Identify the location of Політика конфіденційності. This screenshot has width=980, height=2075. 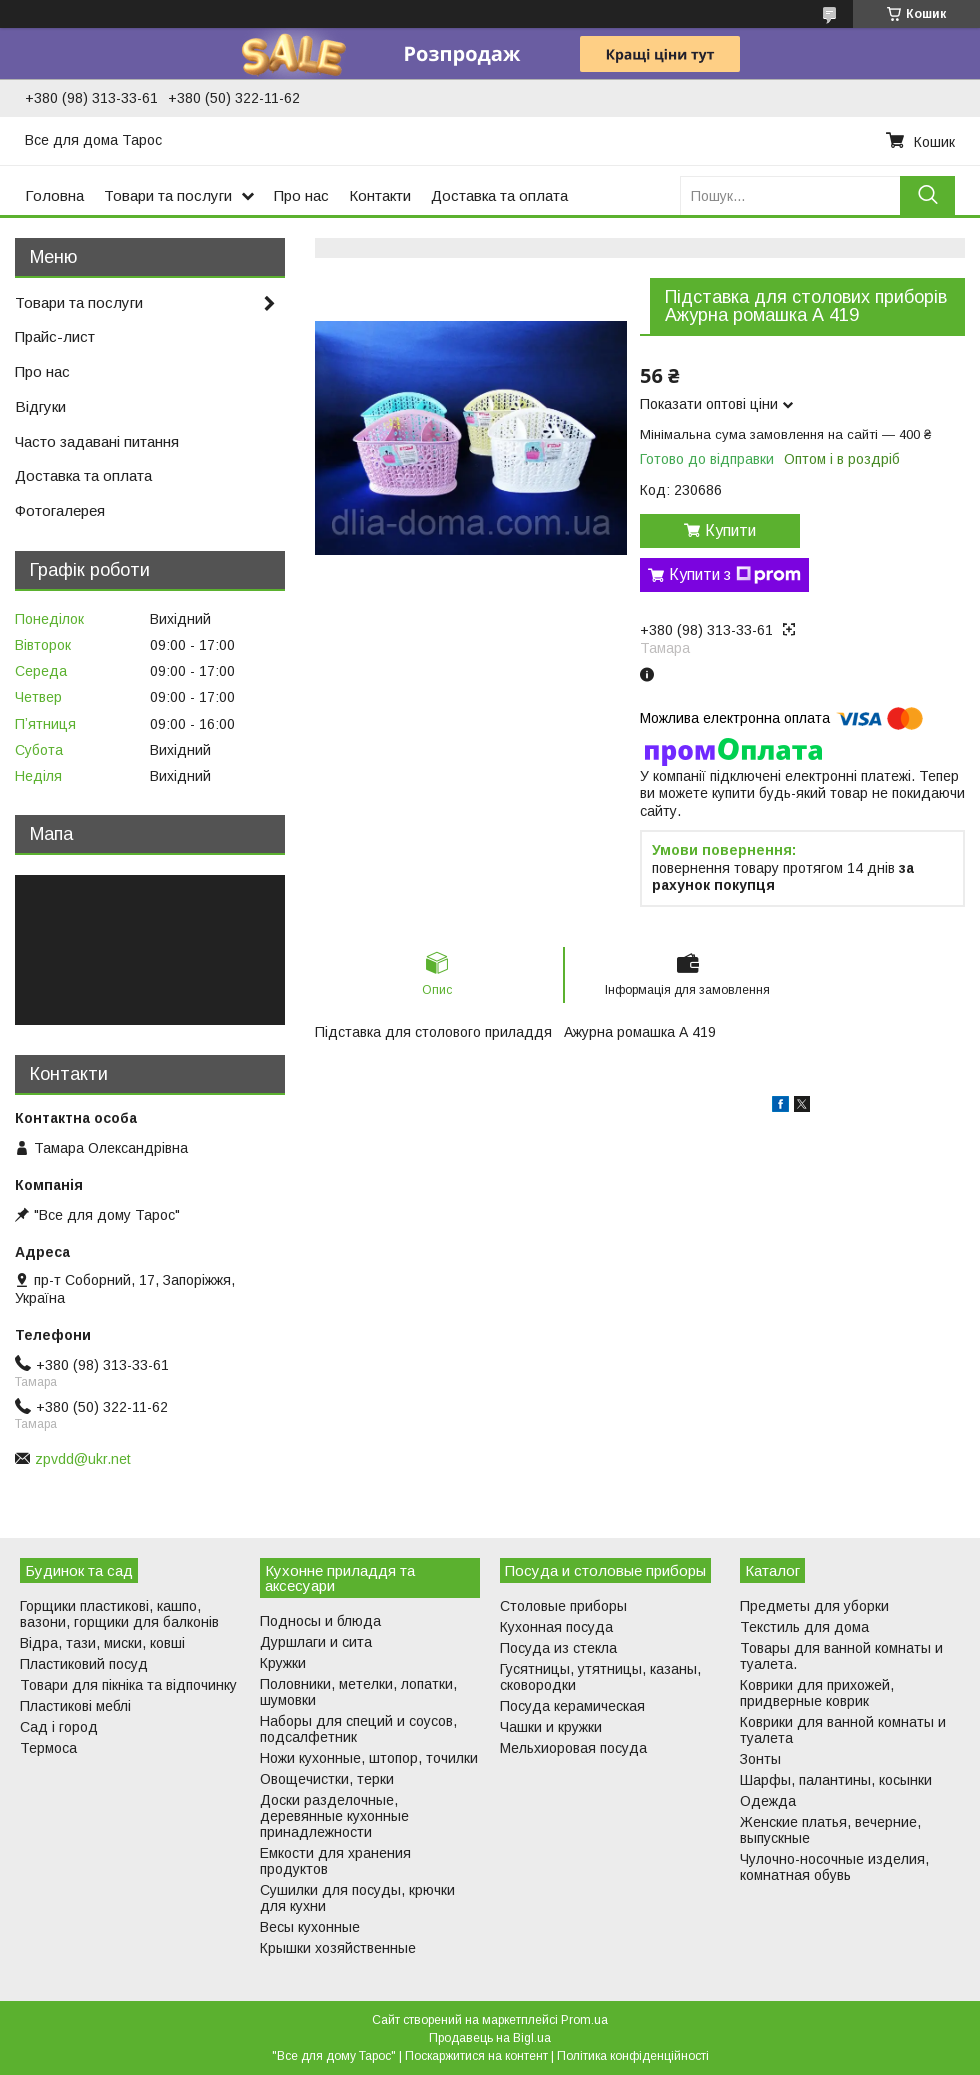
(633, 2056).